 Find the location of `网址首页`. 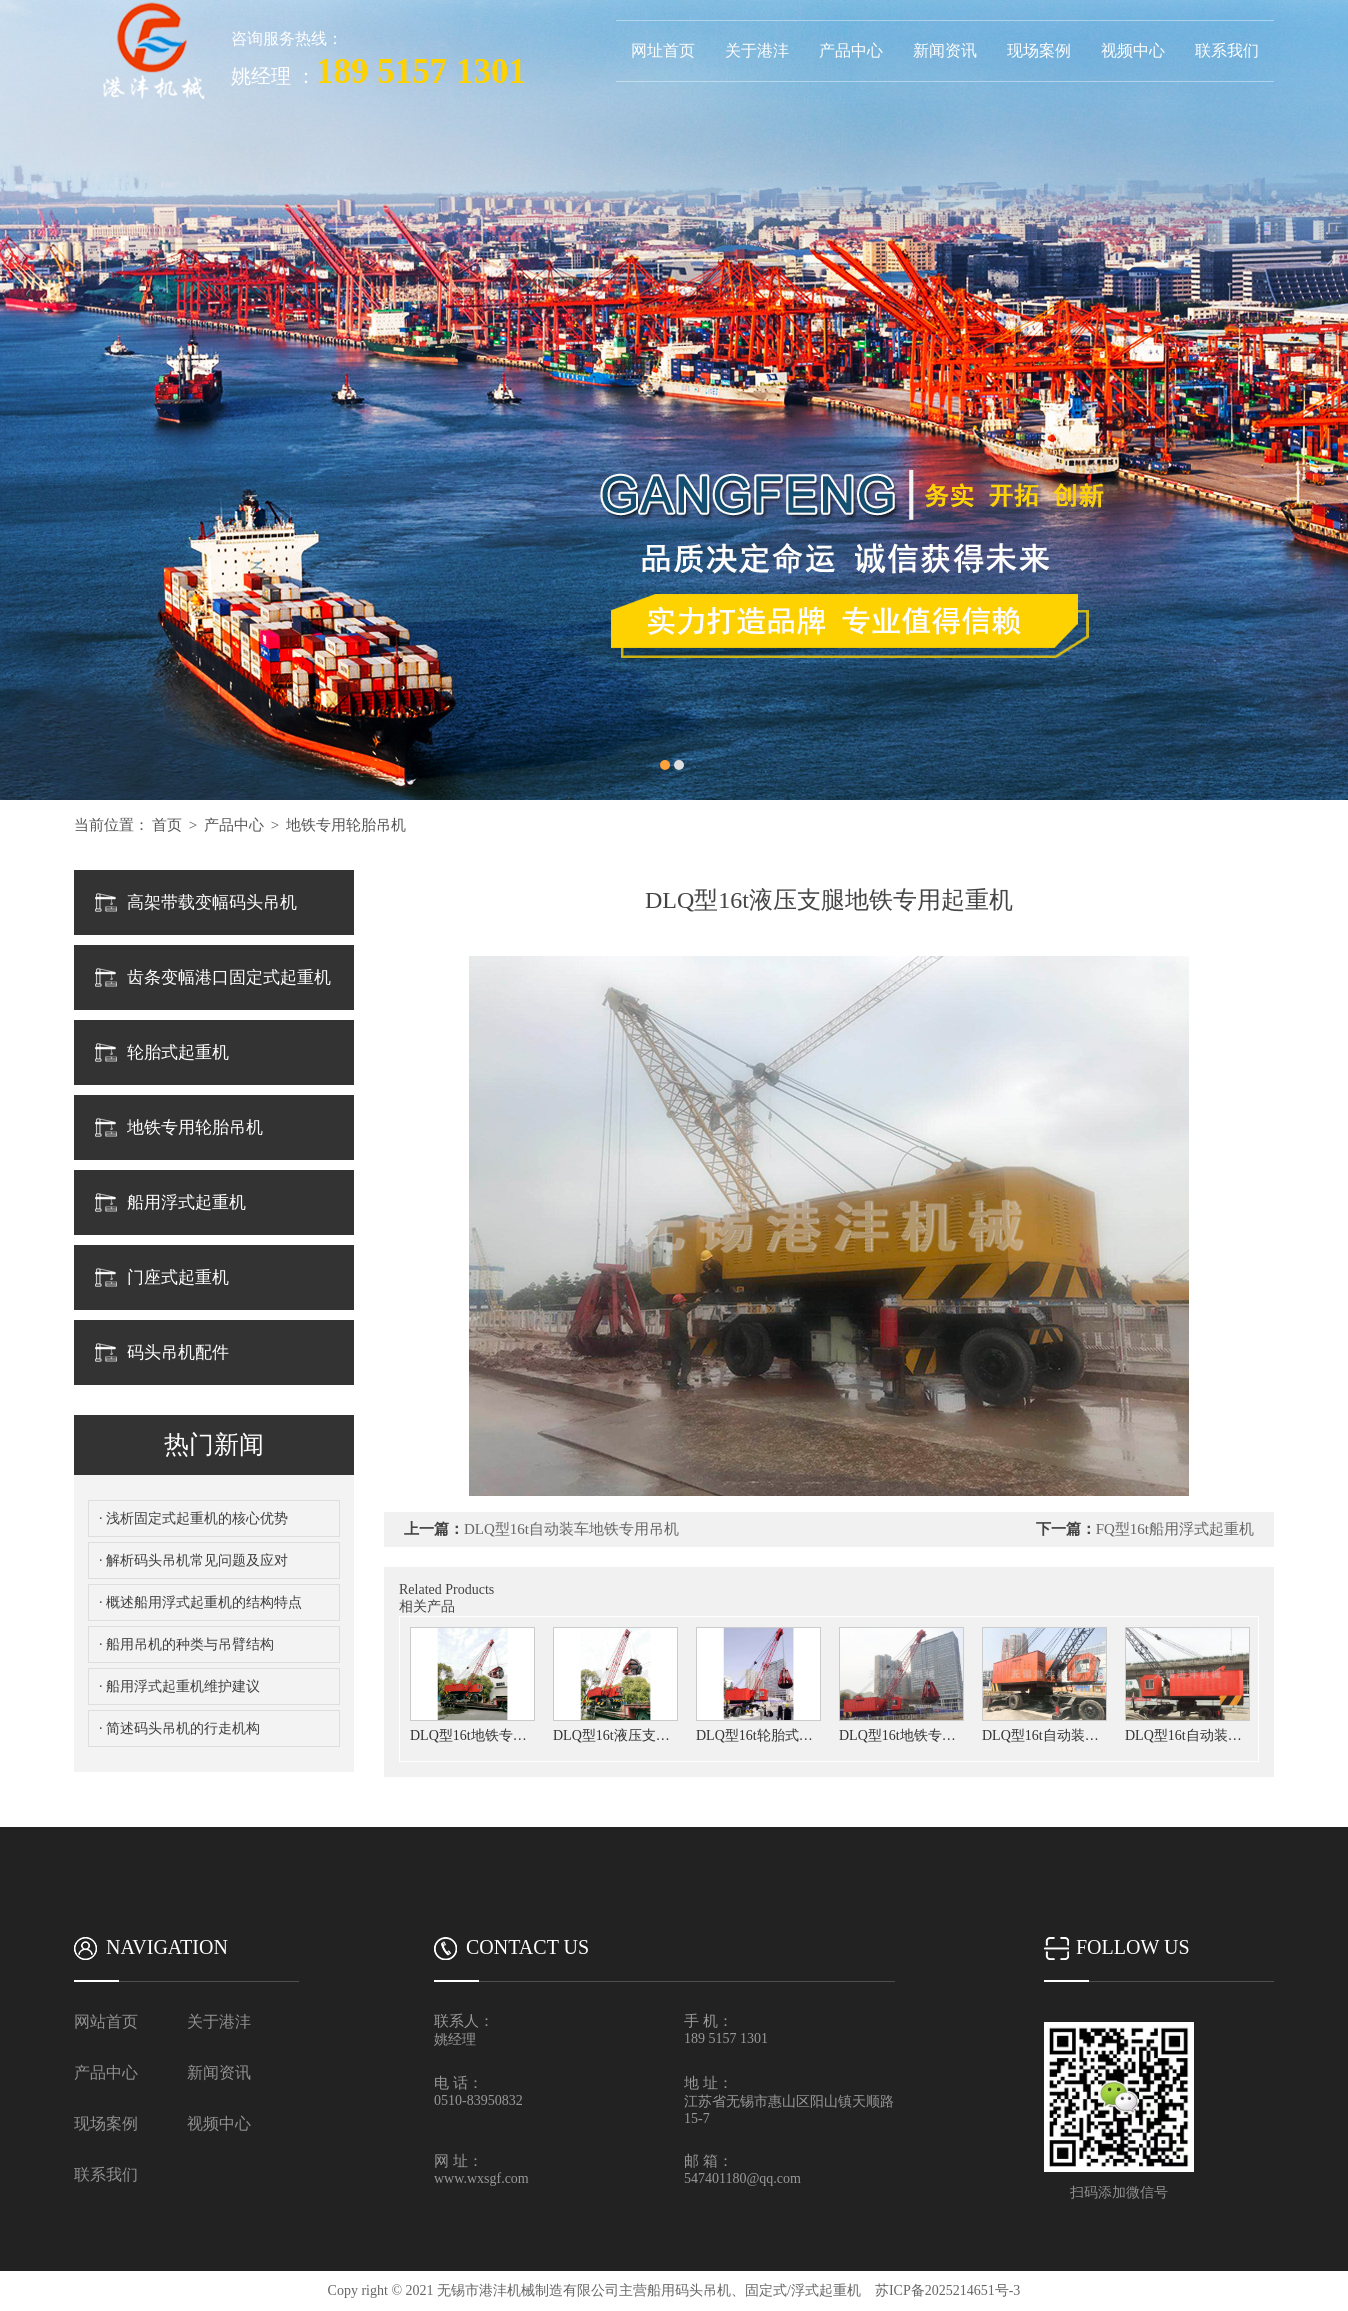

网址首页 is located at coordinates (663, 50).